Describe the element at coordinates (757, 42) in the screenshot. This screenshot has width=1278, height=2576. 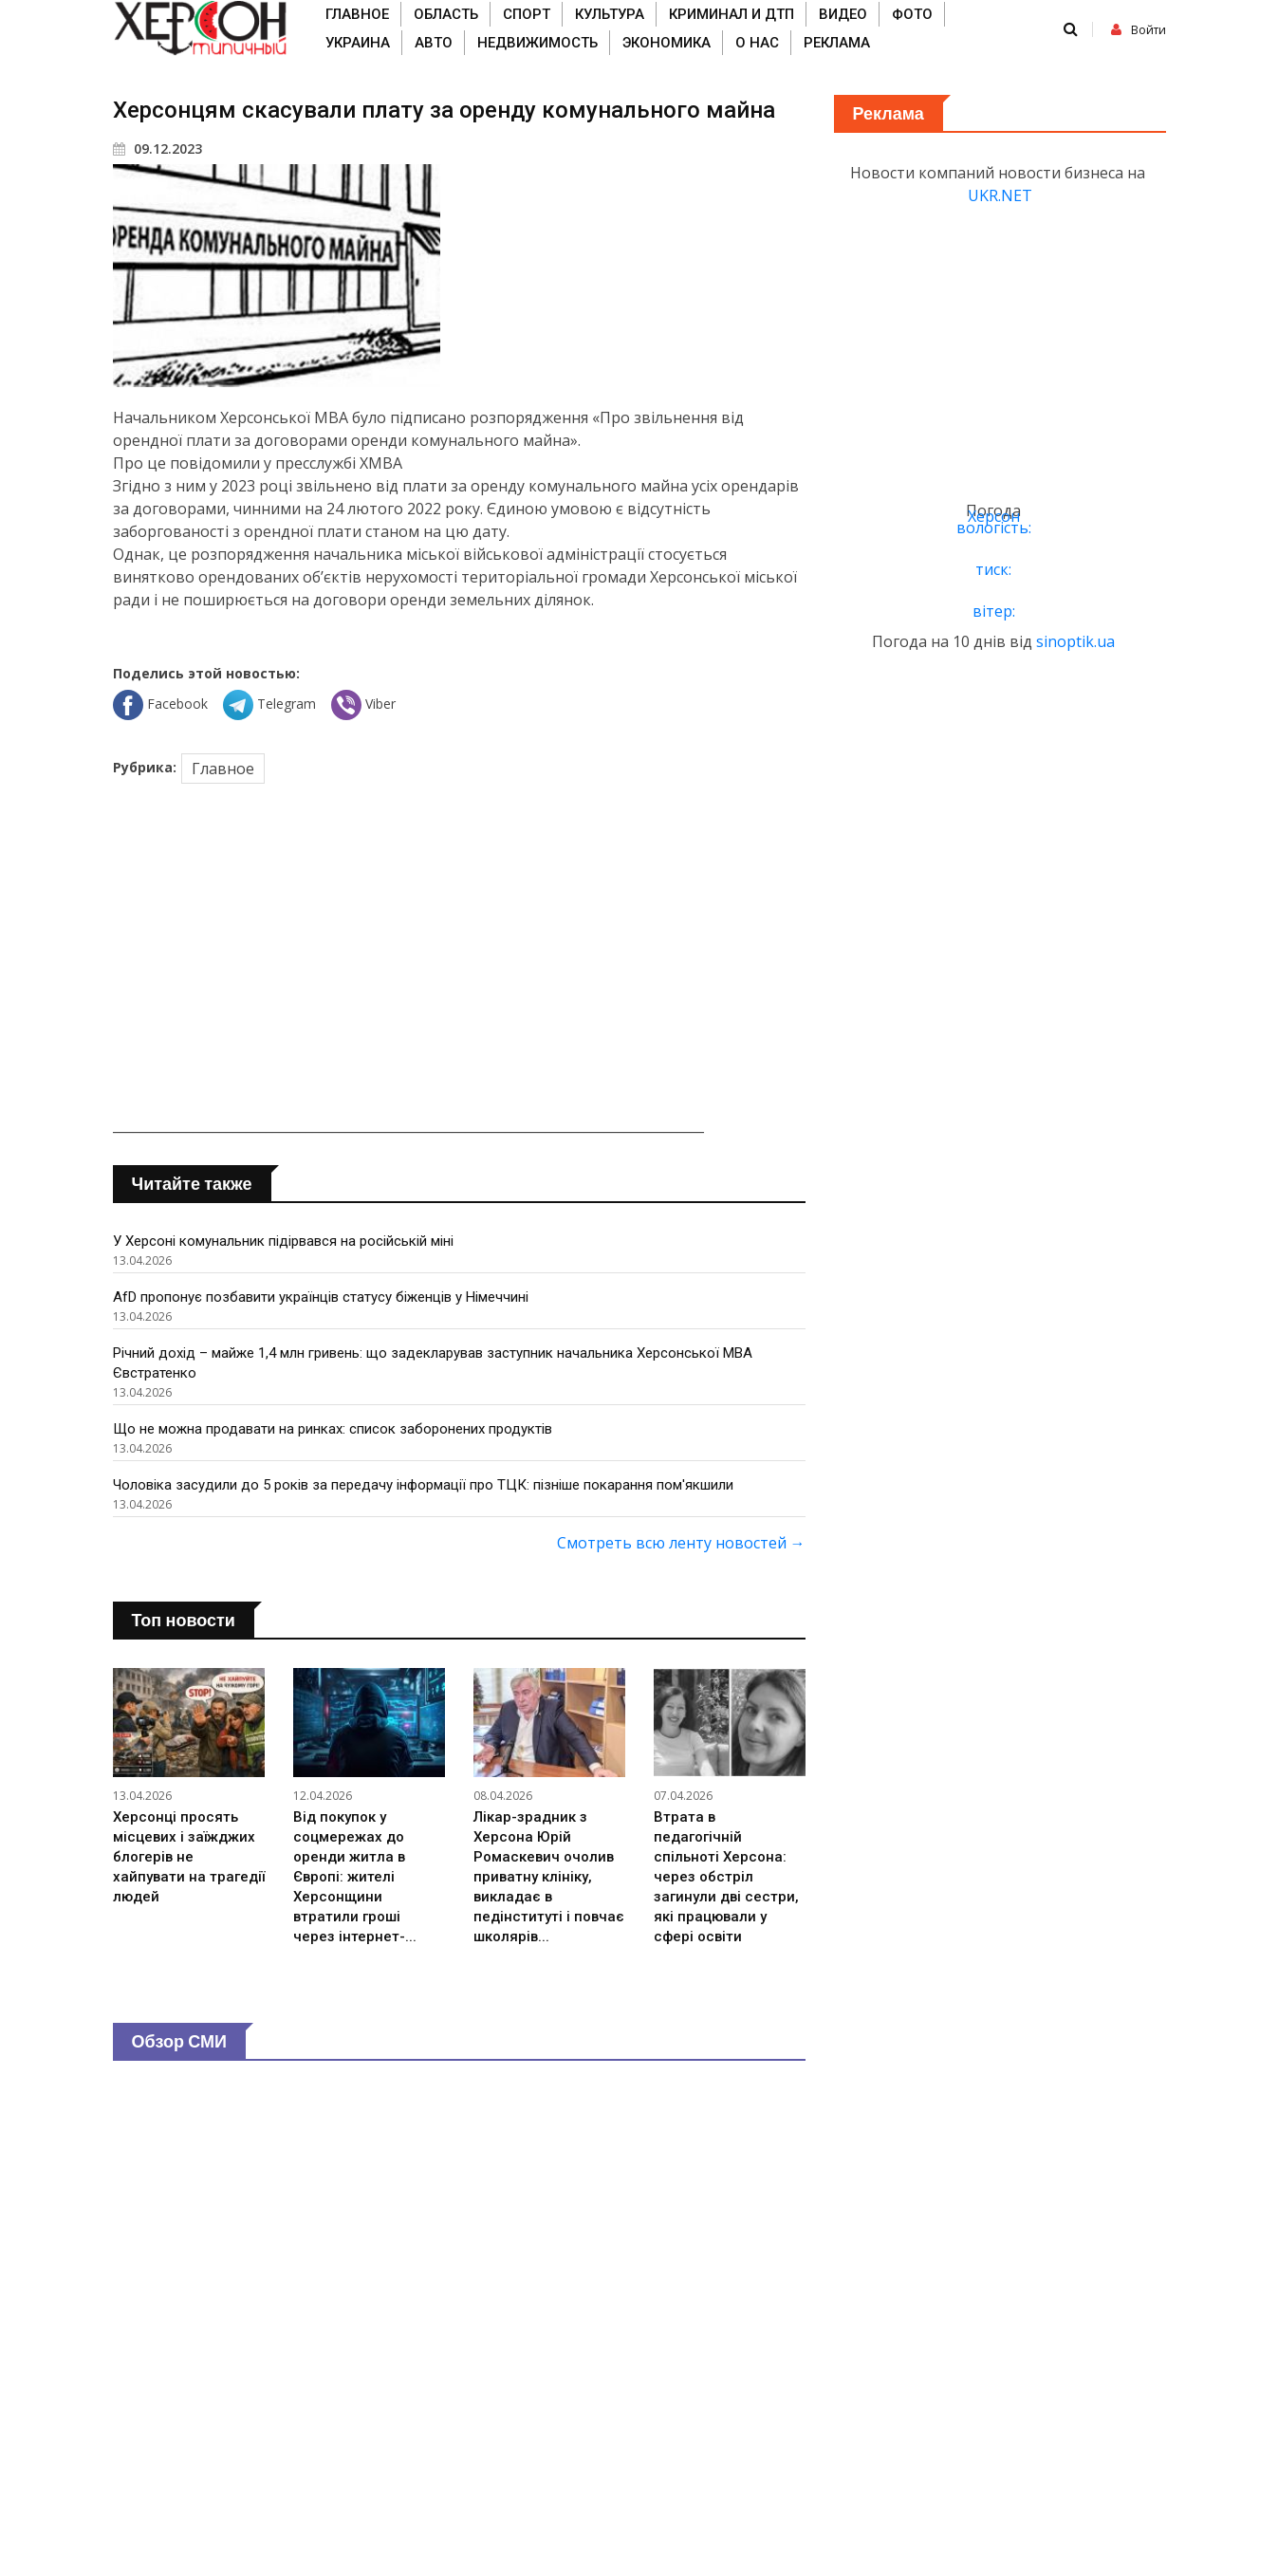
I see `О нас` at that location.